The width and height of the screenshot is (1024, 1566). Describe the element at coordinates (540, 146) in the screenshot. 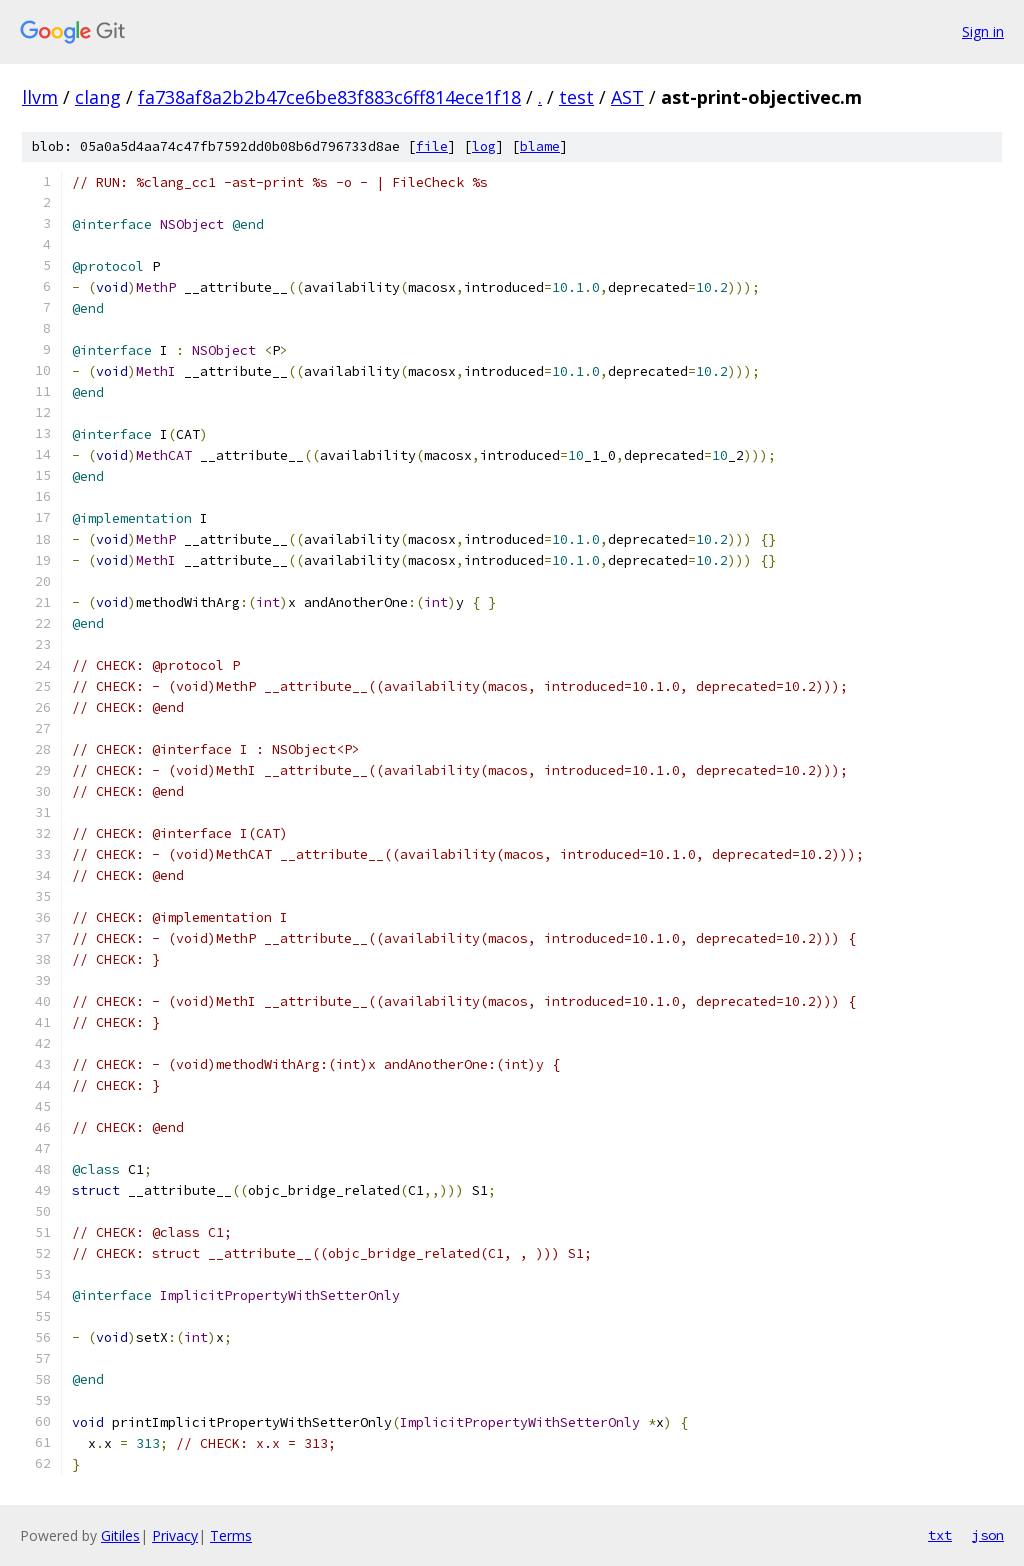

I see `blame` at that location.